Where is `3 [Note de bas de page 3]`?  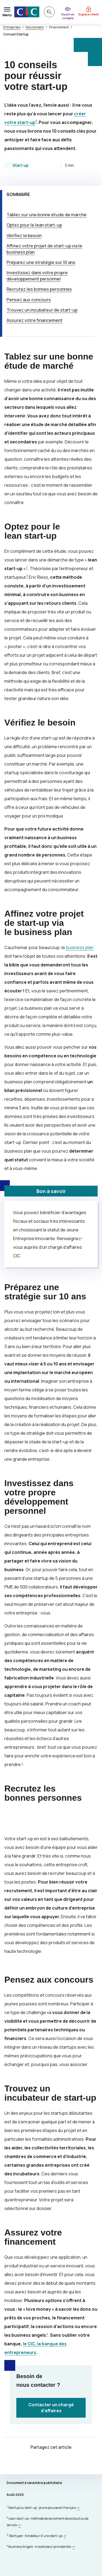
3 [Note de bas de page 3] is located at coordinates (27, 576).